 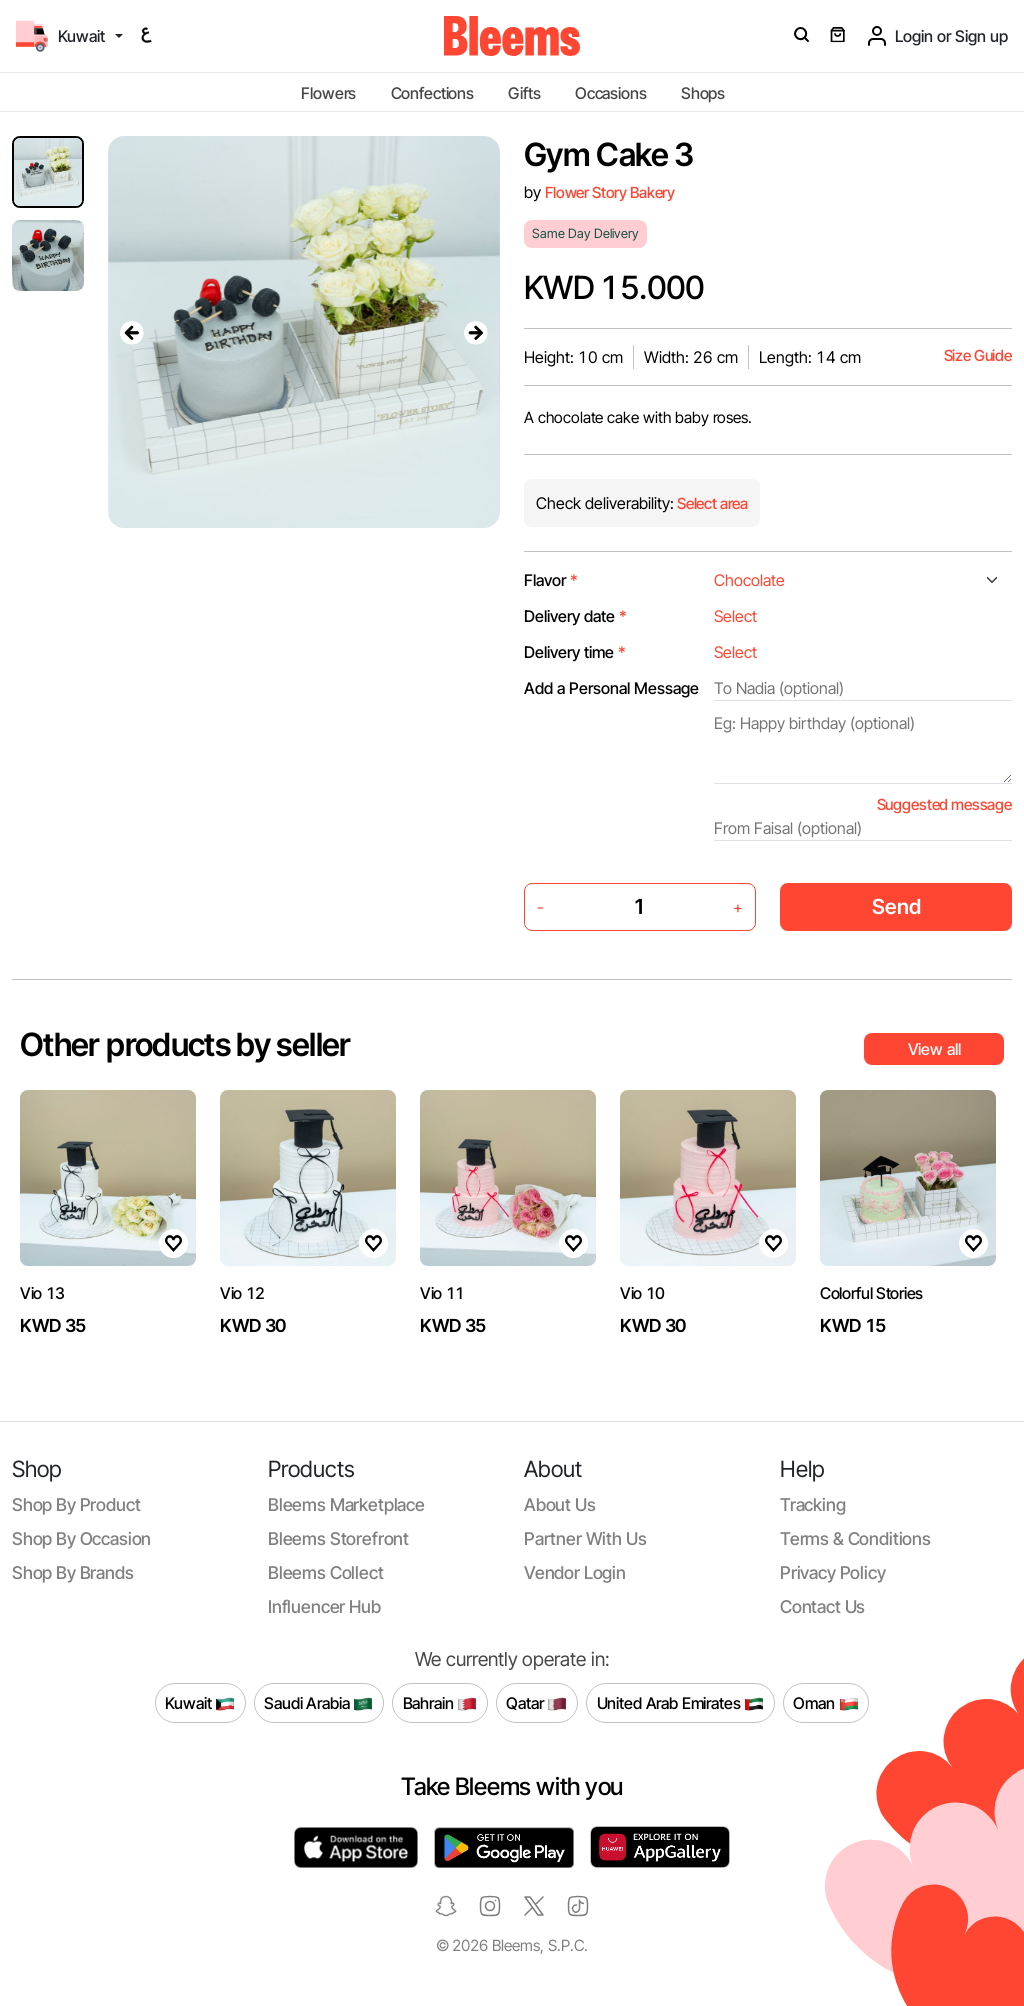 What do you see at coordinates (440, 1703) in the screenshot?
I see `Bahrain` at bounding box center [440, 1703].